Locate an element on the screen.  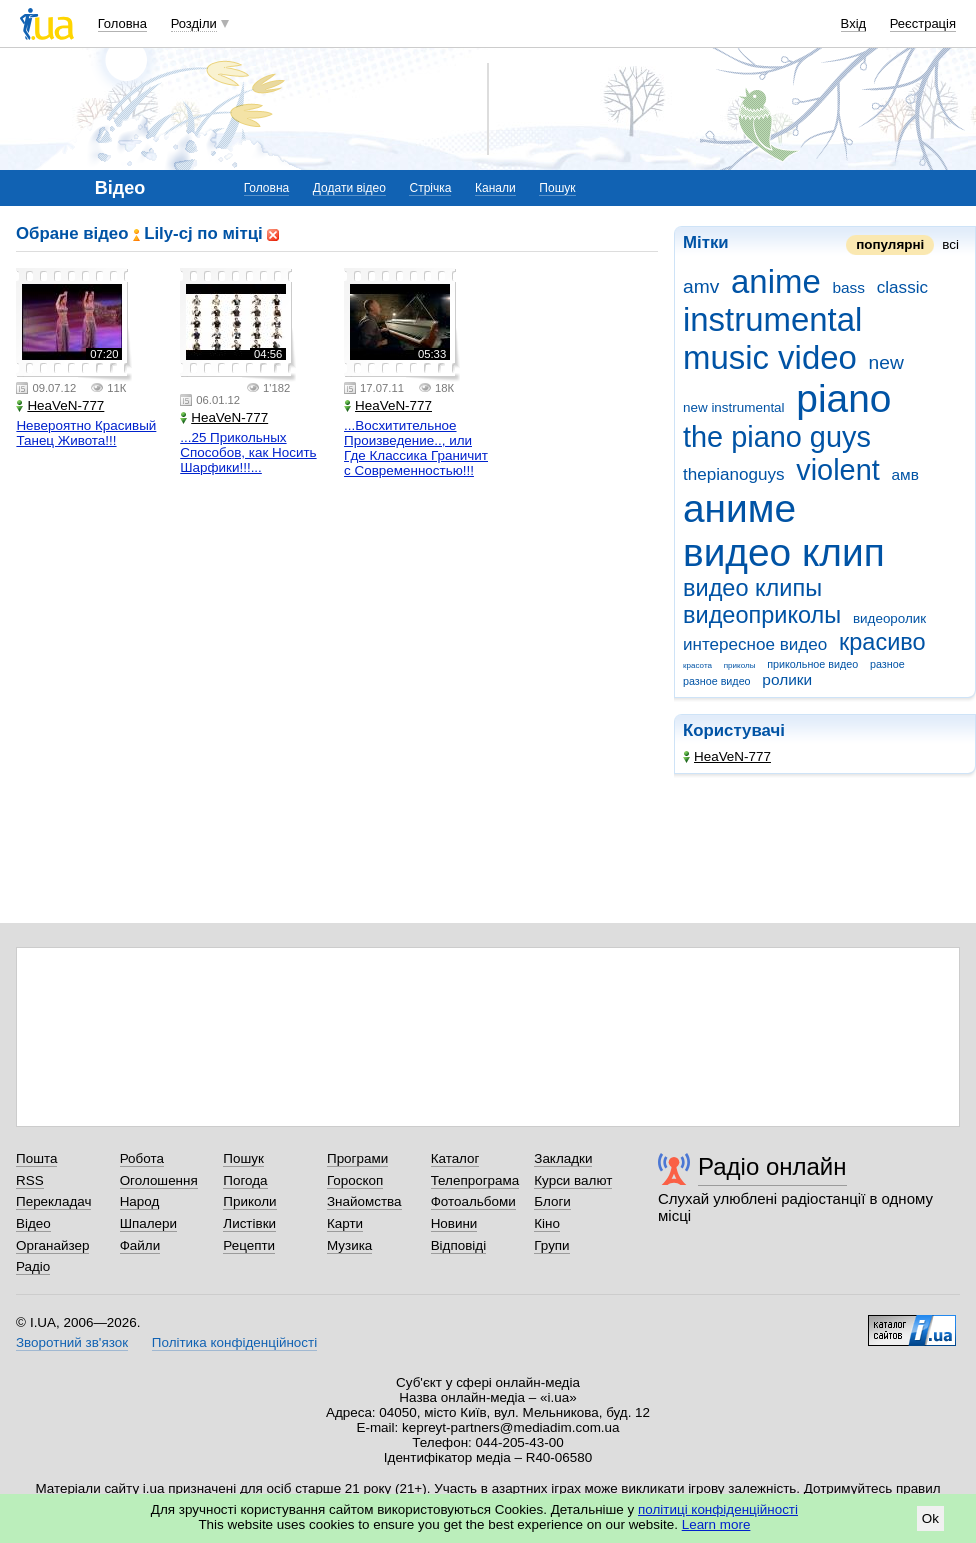
Робота is located at coordinates (142, 1158).